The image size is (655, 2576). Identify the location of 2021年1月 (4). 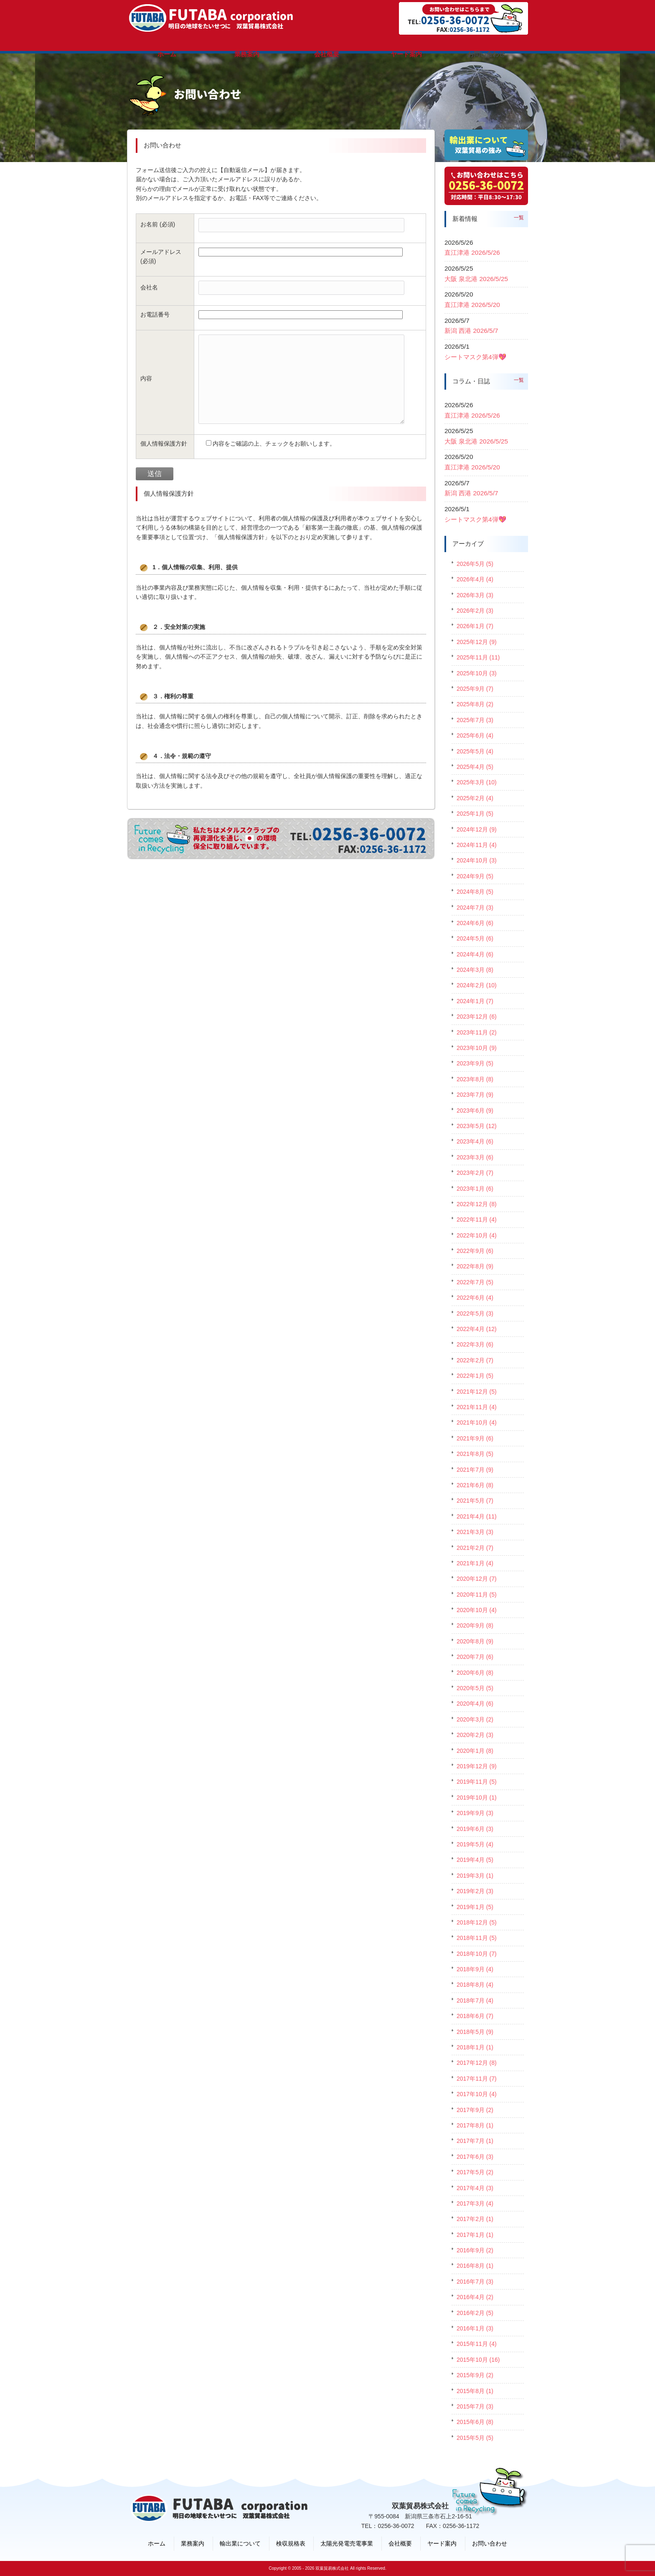
(475, 1563).